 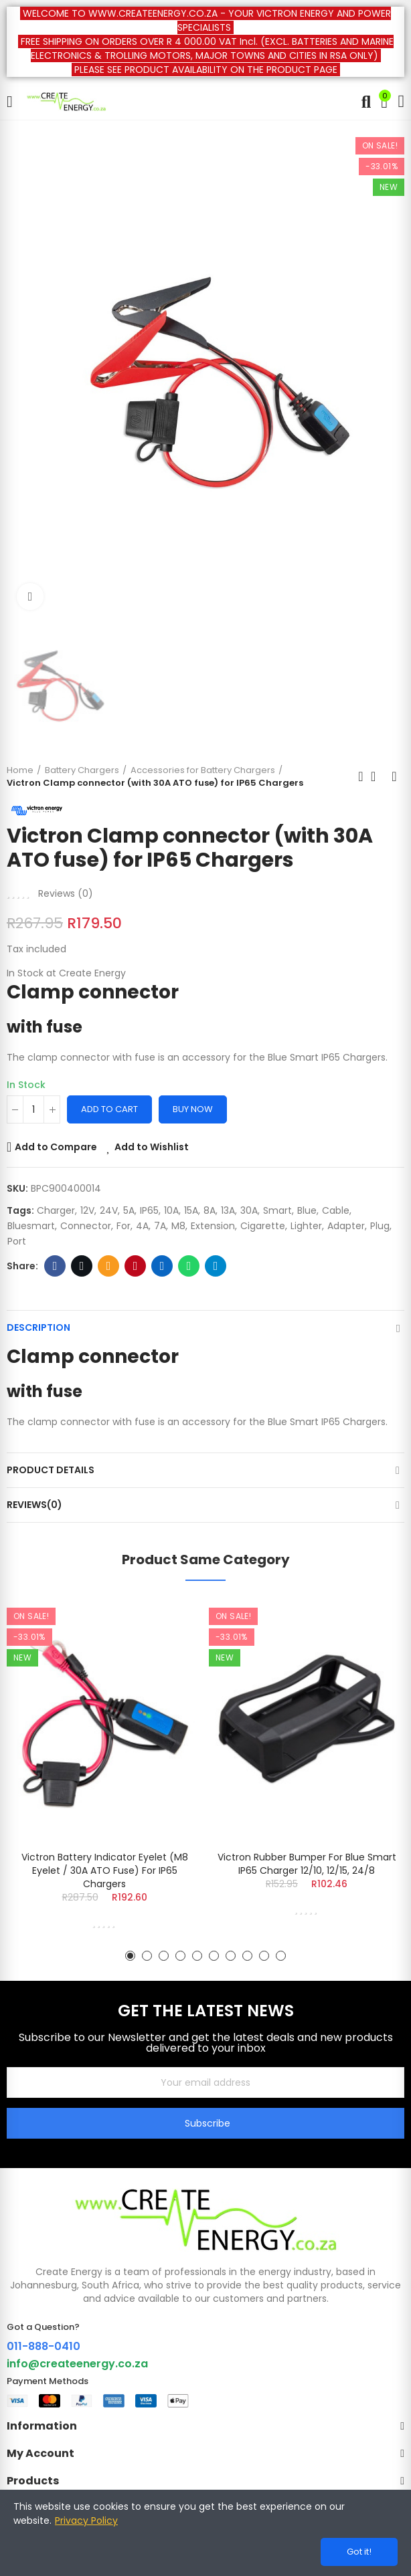 What do you see at coordinates (56, 1210) in the screenshot?
I see `Charger` at bounding box center [56, 1210].